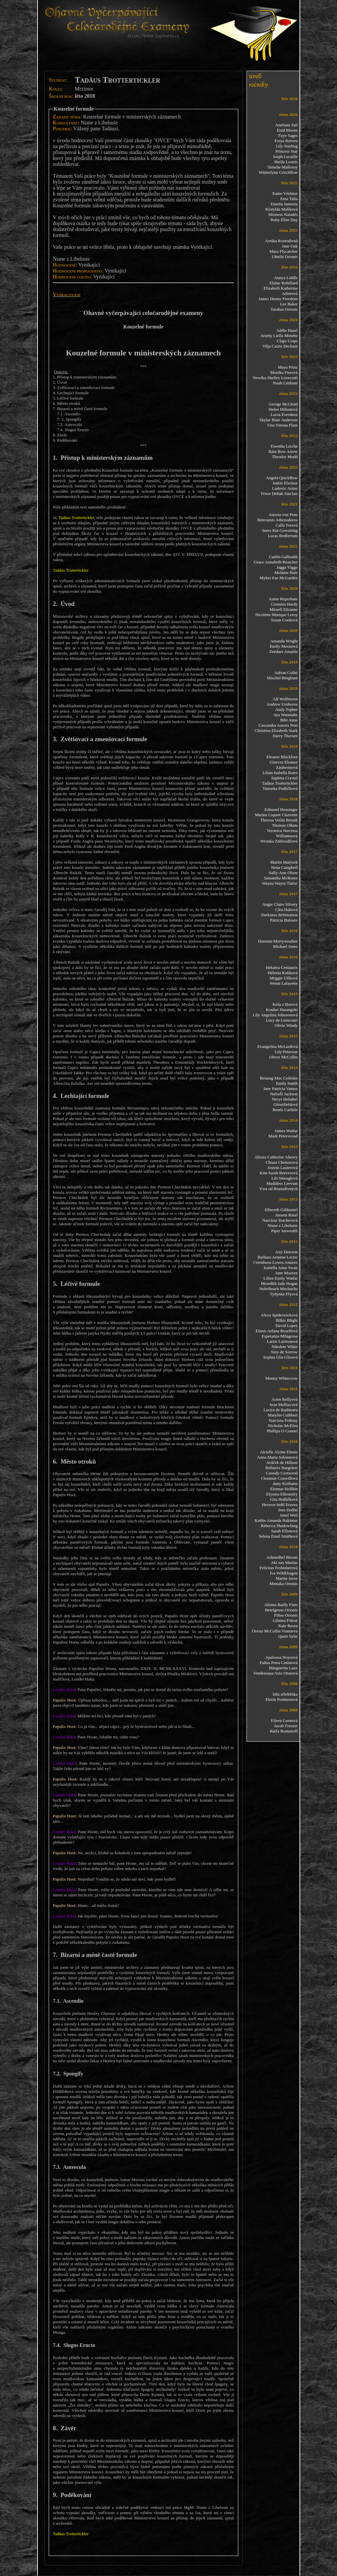  Describe the element at coordinates (284, 1562) in the screenshot. I see `Aki san Marino` at that location.